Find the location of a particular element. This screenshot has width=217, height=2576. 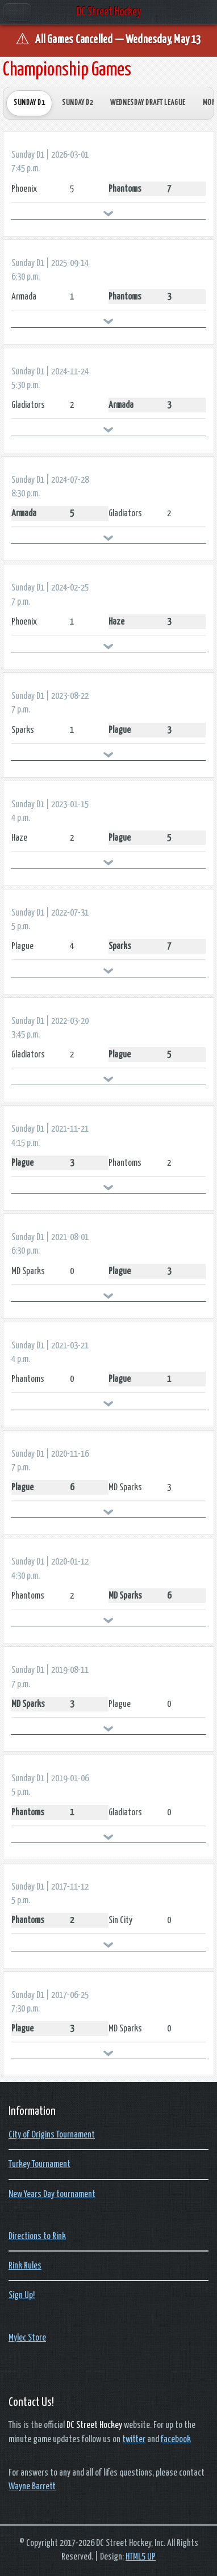

City of Origins Tournament is located at coordinates (52, 2134).